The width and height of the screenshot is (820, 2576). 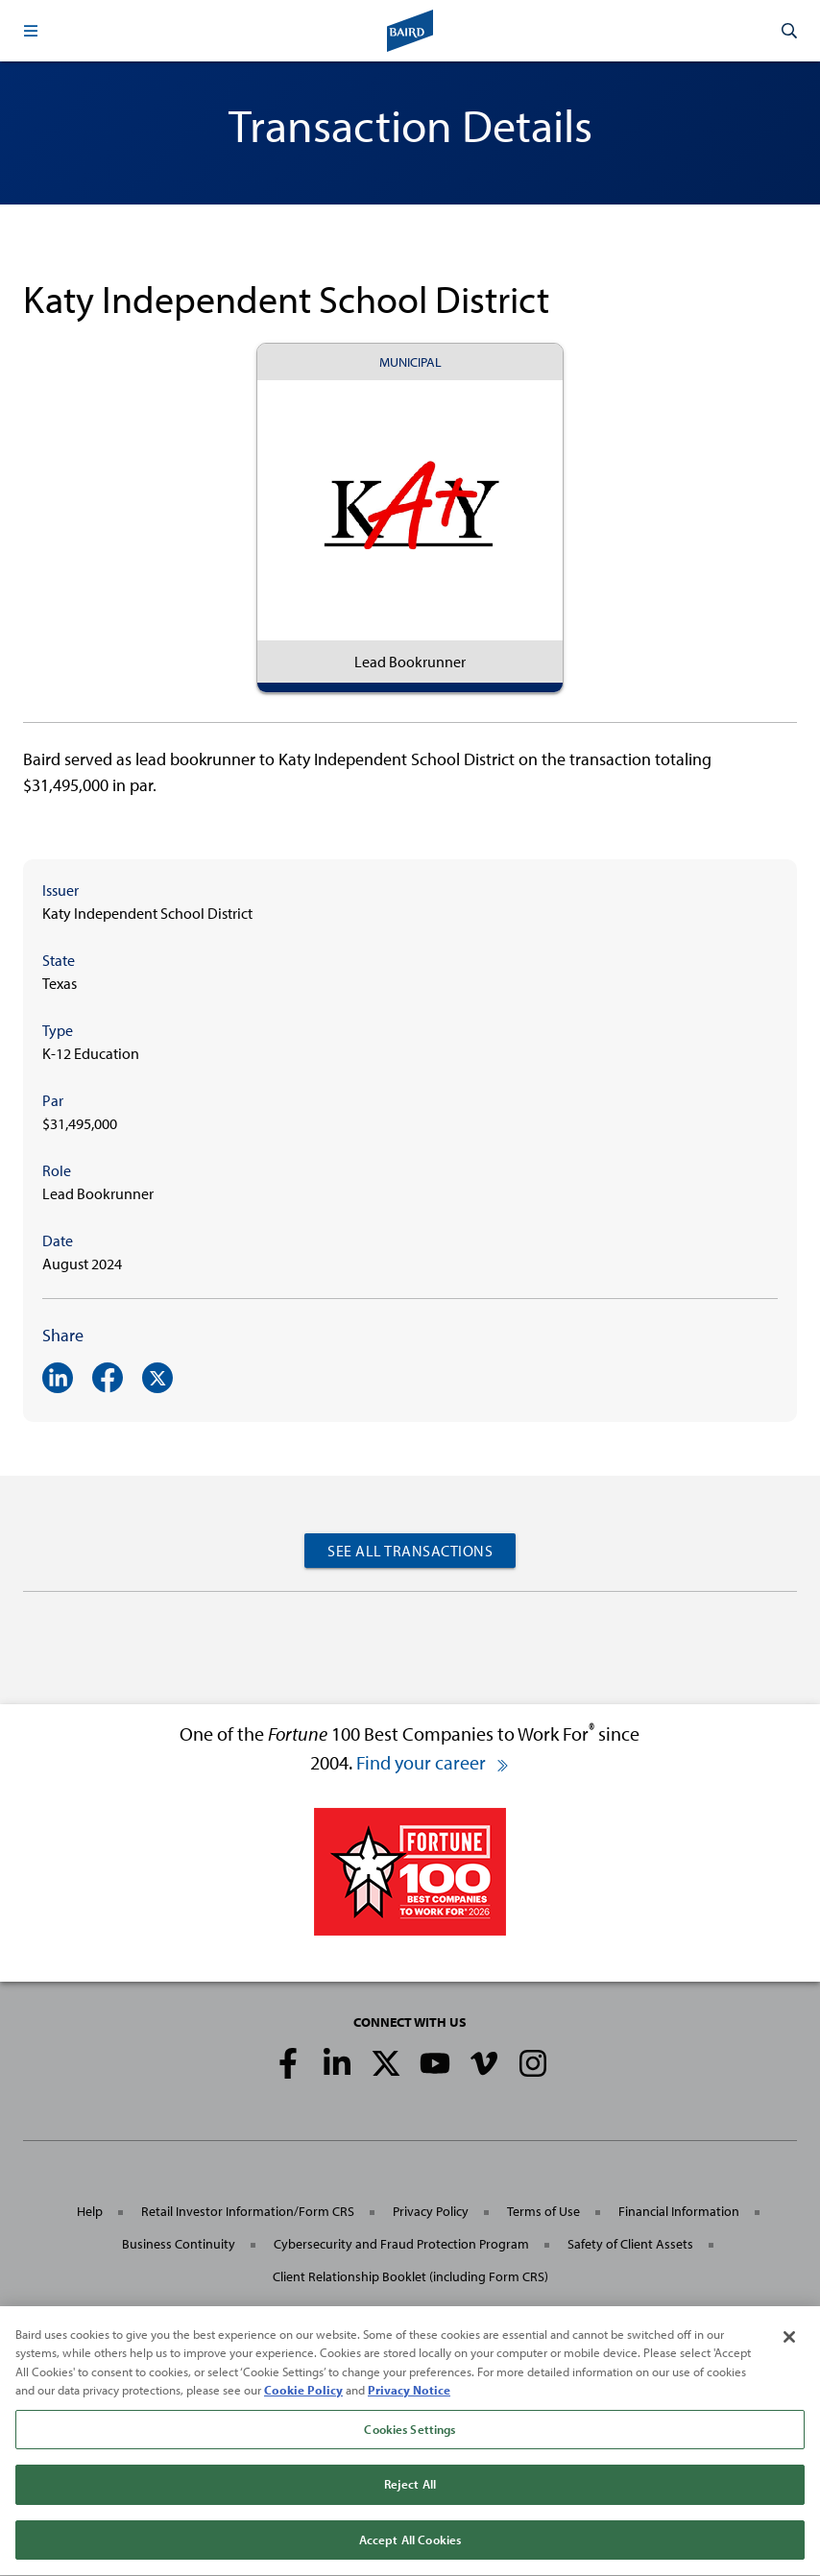 I want to click on See All Transactions, so click(x=410, y=1550).